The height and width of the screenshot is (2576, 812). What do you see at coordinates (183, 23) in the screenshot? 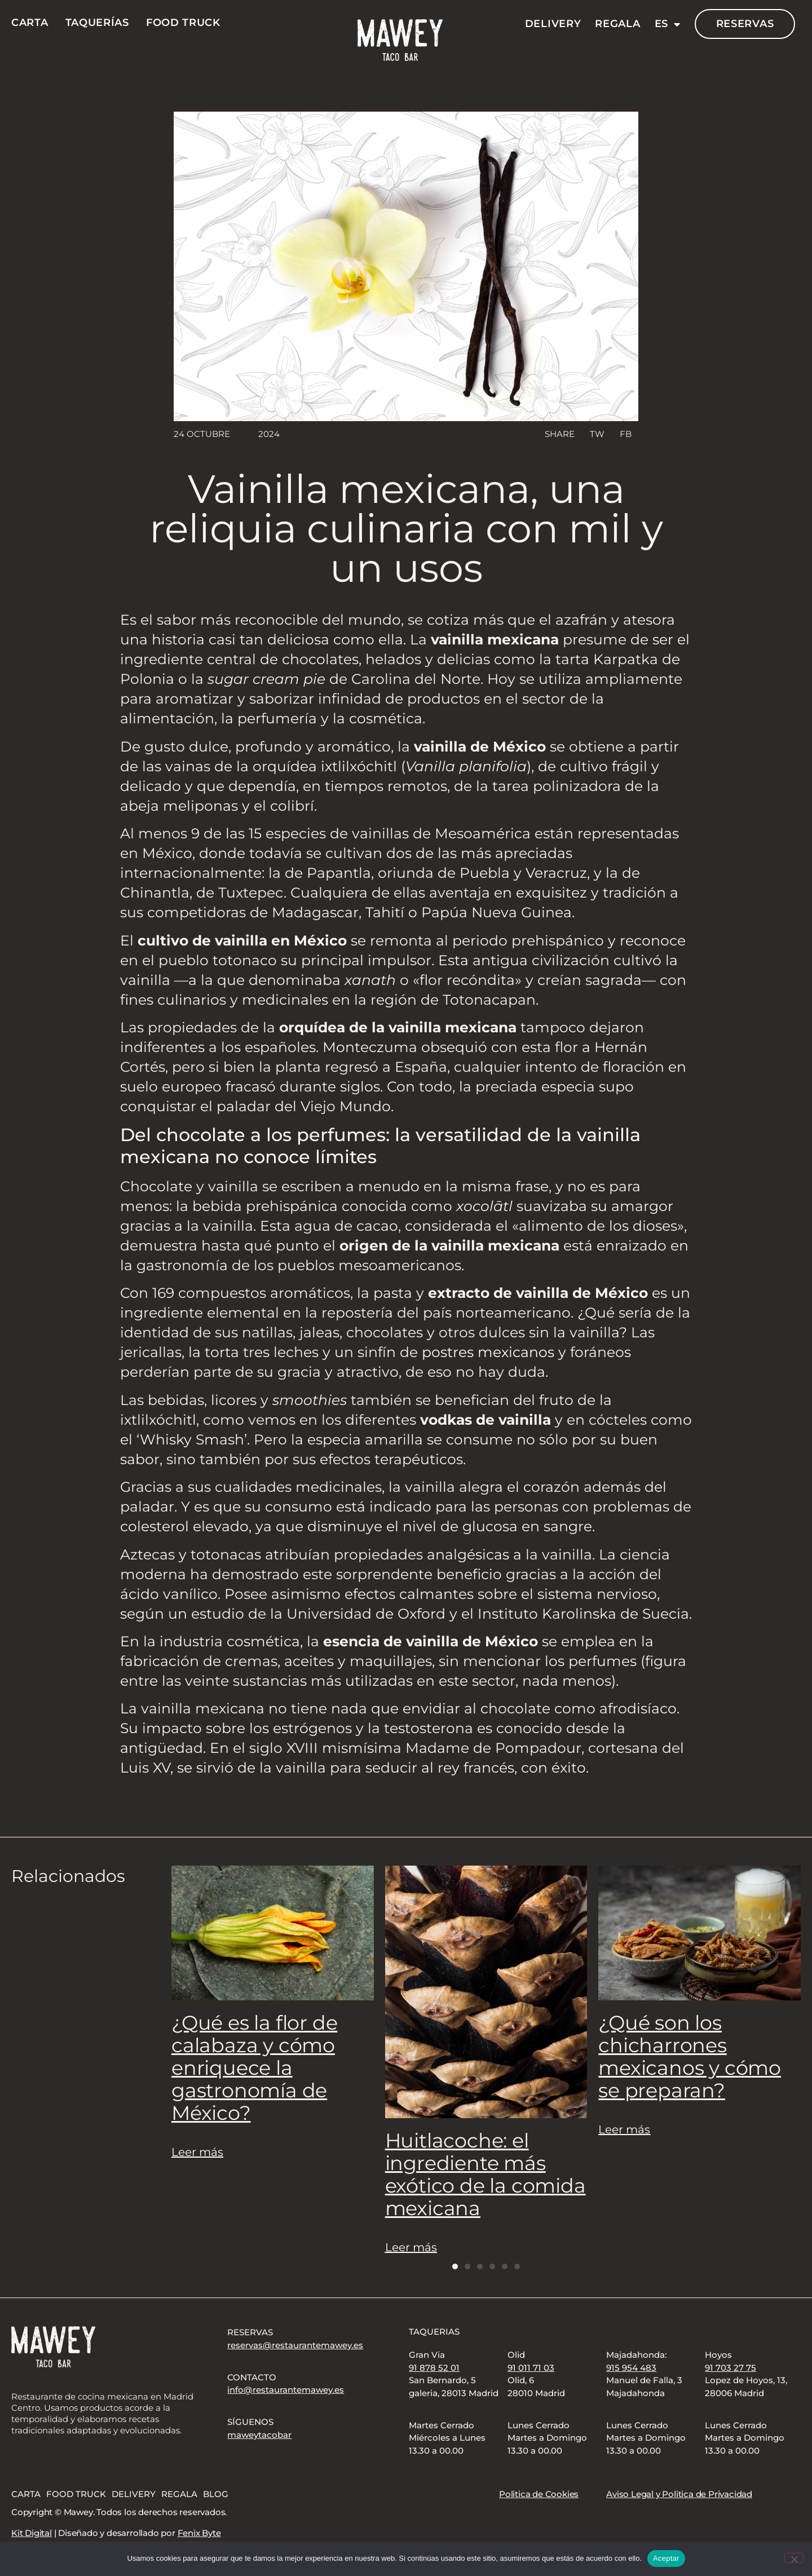
I see `Food Truck` at bounding box center [183, 23].